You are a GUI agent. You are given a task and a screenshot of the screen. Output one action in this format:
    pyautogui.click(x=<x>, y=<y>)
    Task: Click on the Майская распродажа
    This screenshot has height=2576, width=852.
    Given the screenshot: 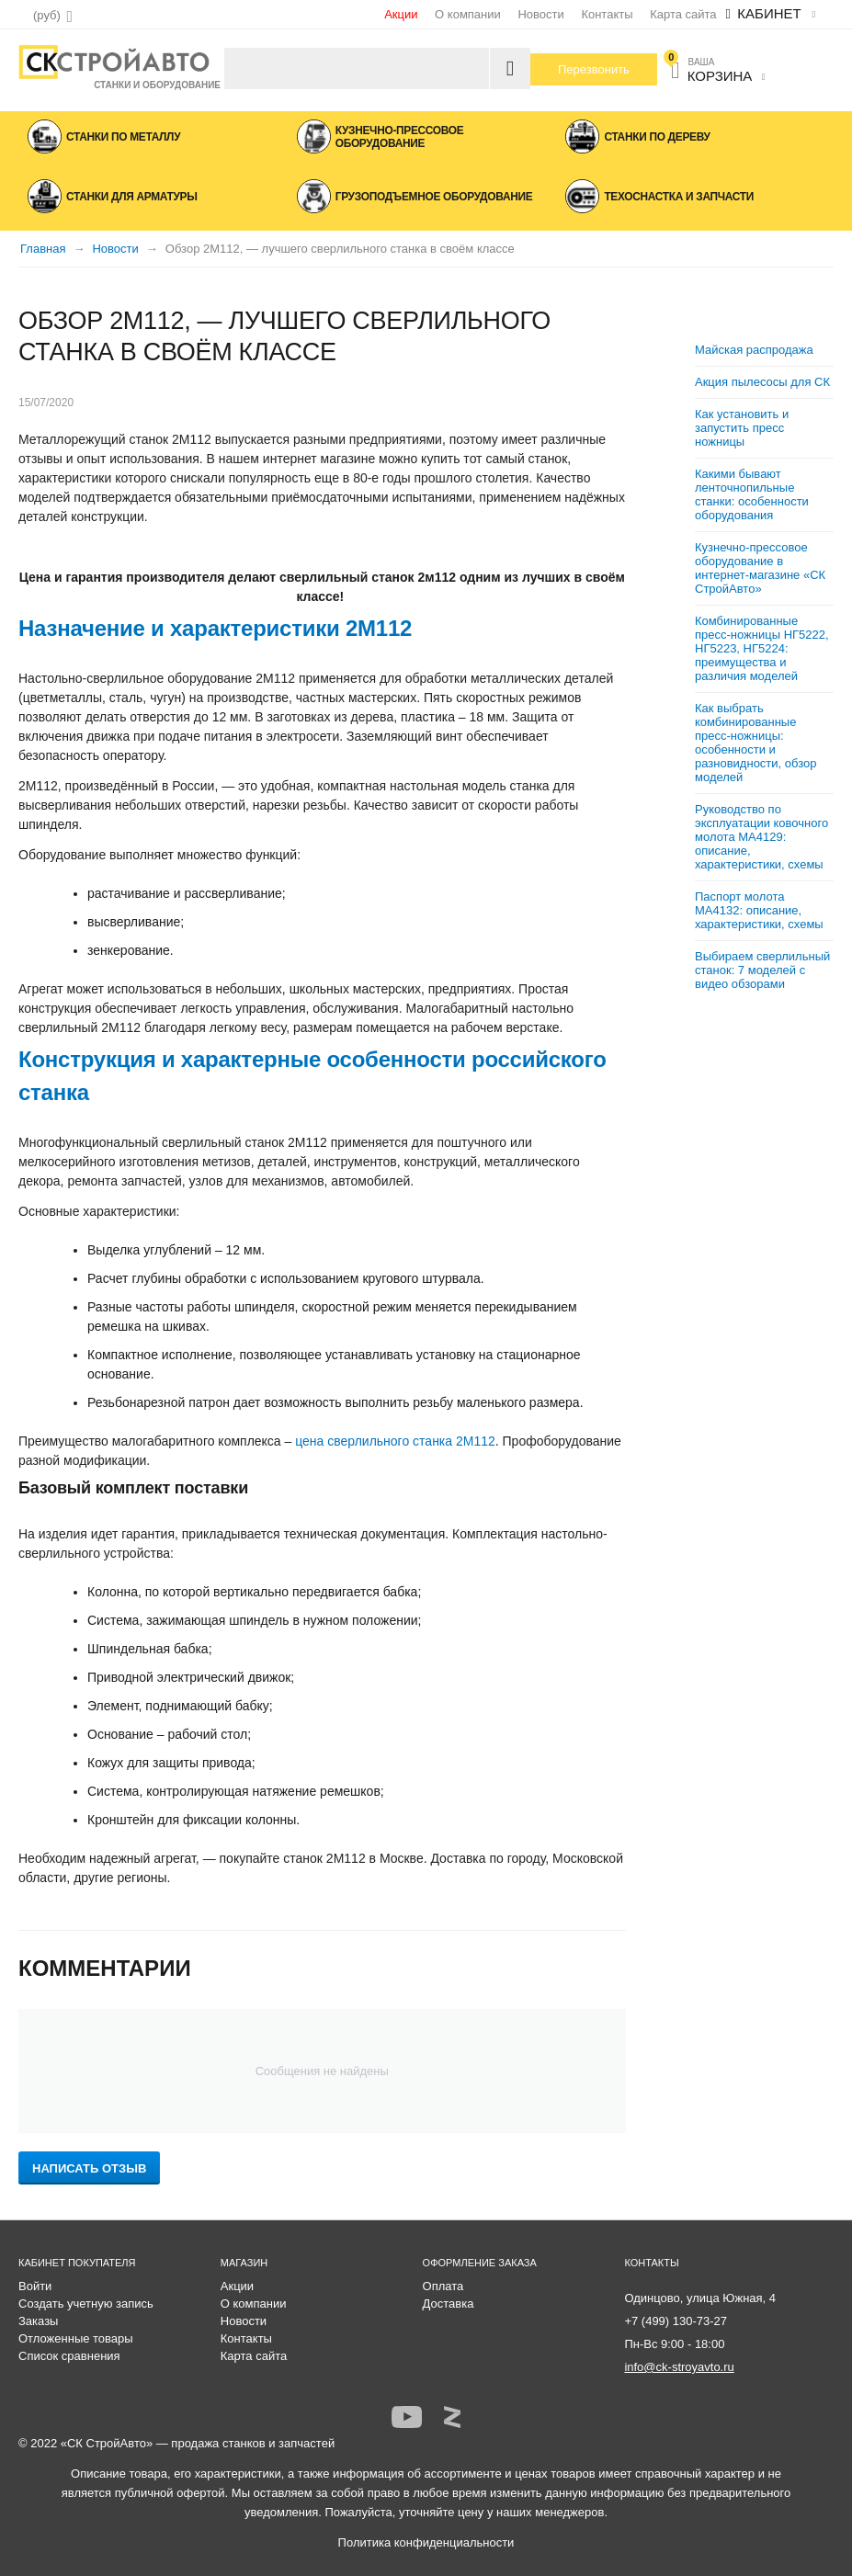 What is the action you would take?
    pyautogui.click(x=754, y=350)
    